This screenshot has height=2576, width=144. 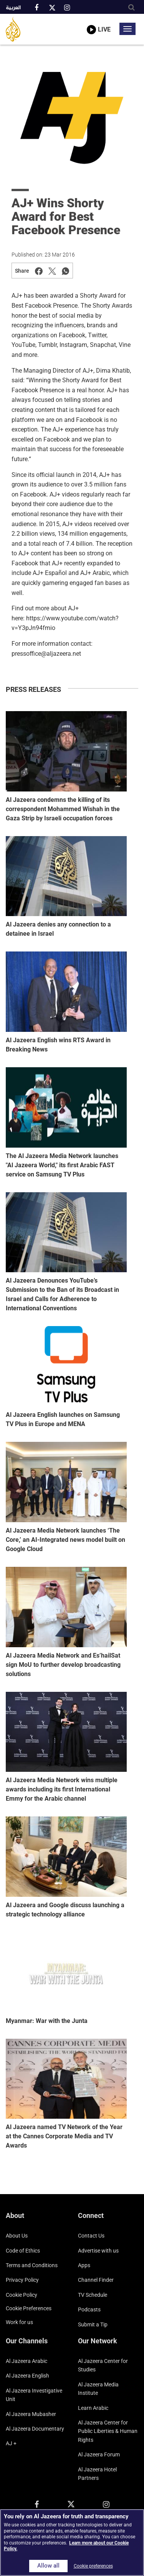 I want to click on Submit a Tip, so click(x=93, y=2324).